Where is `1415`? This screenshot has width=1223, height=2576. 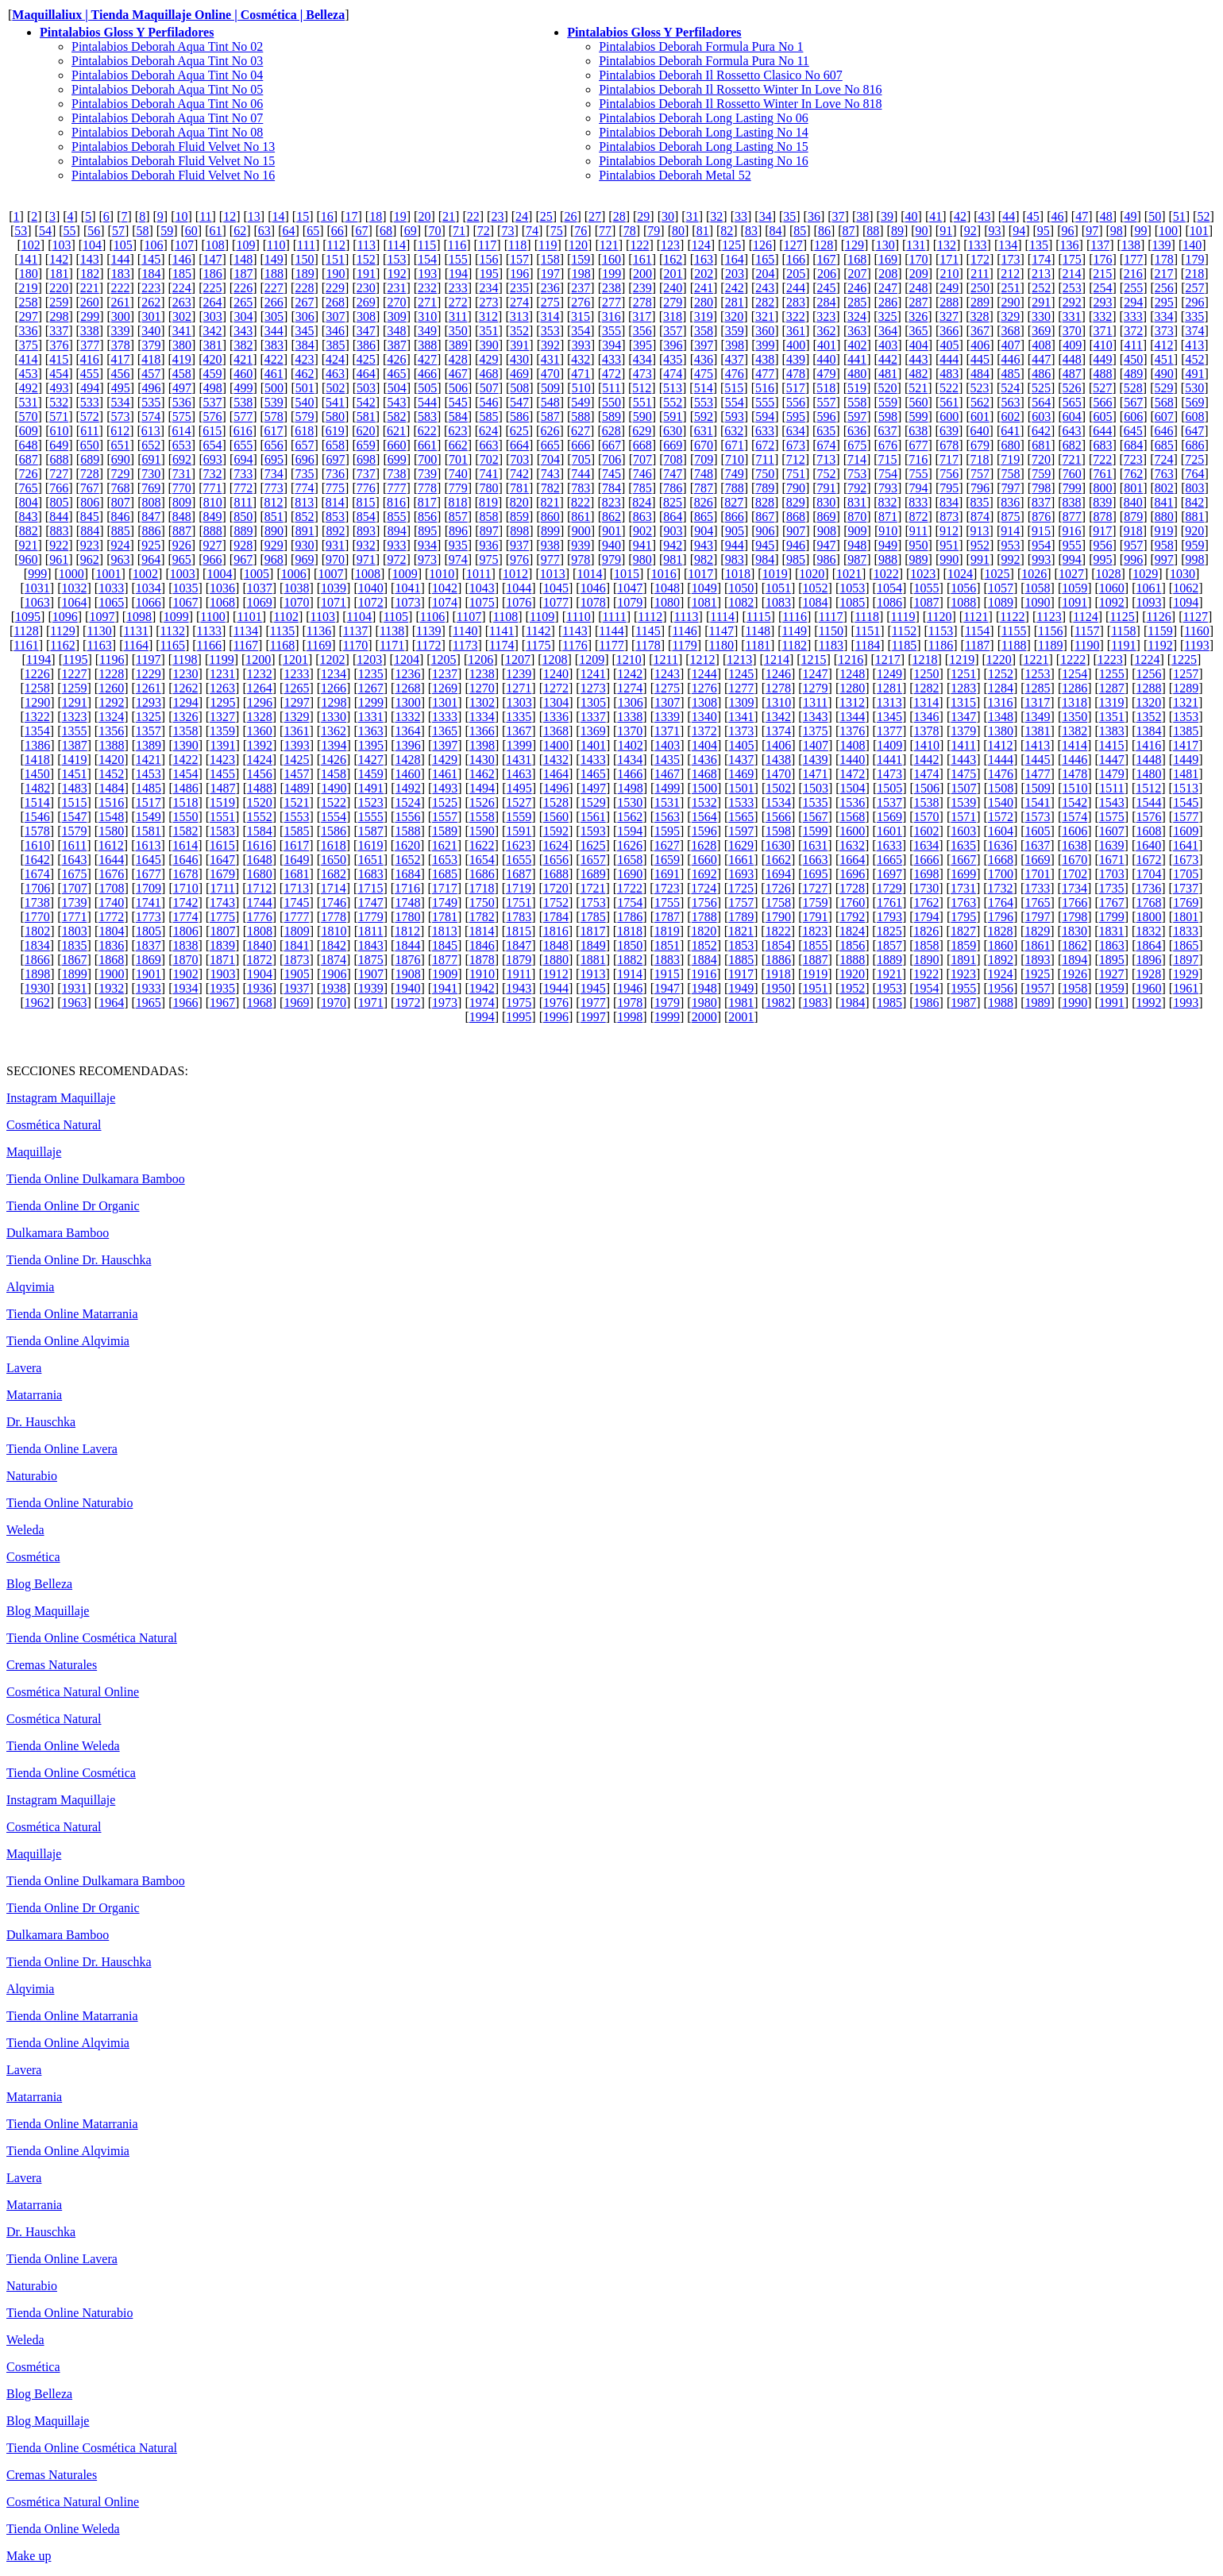
1415 is located at coordinates (1112, 745).